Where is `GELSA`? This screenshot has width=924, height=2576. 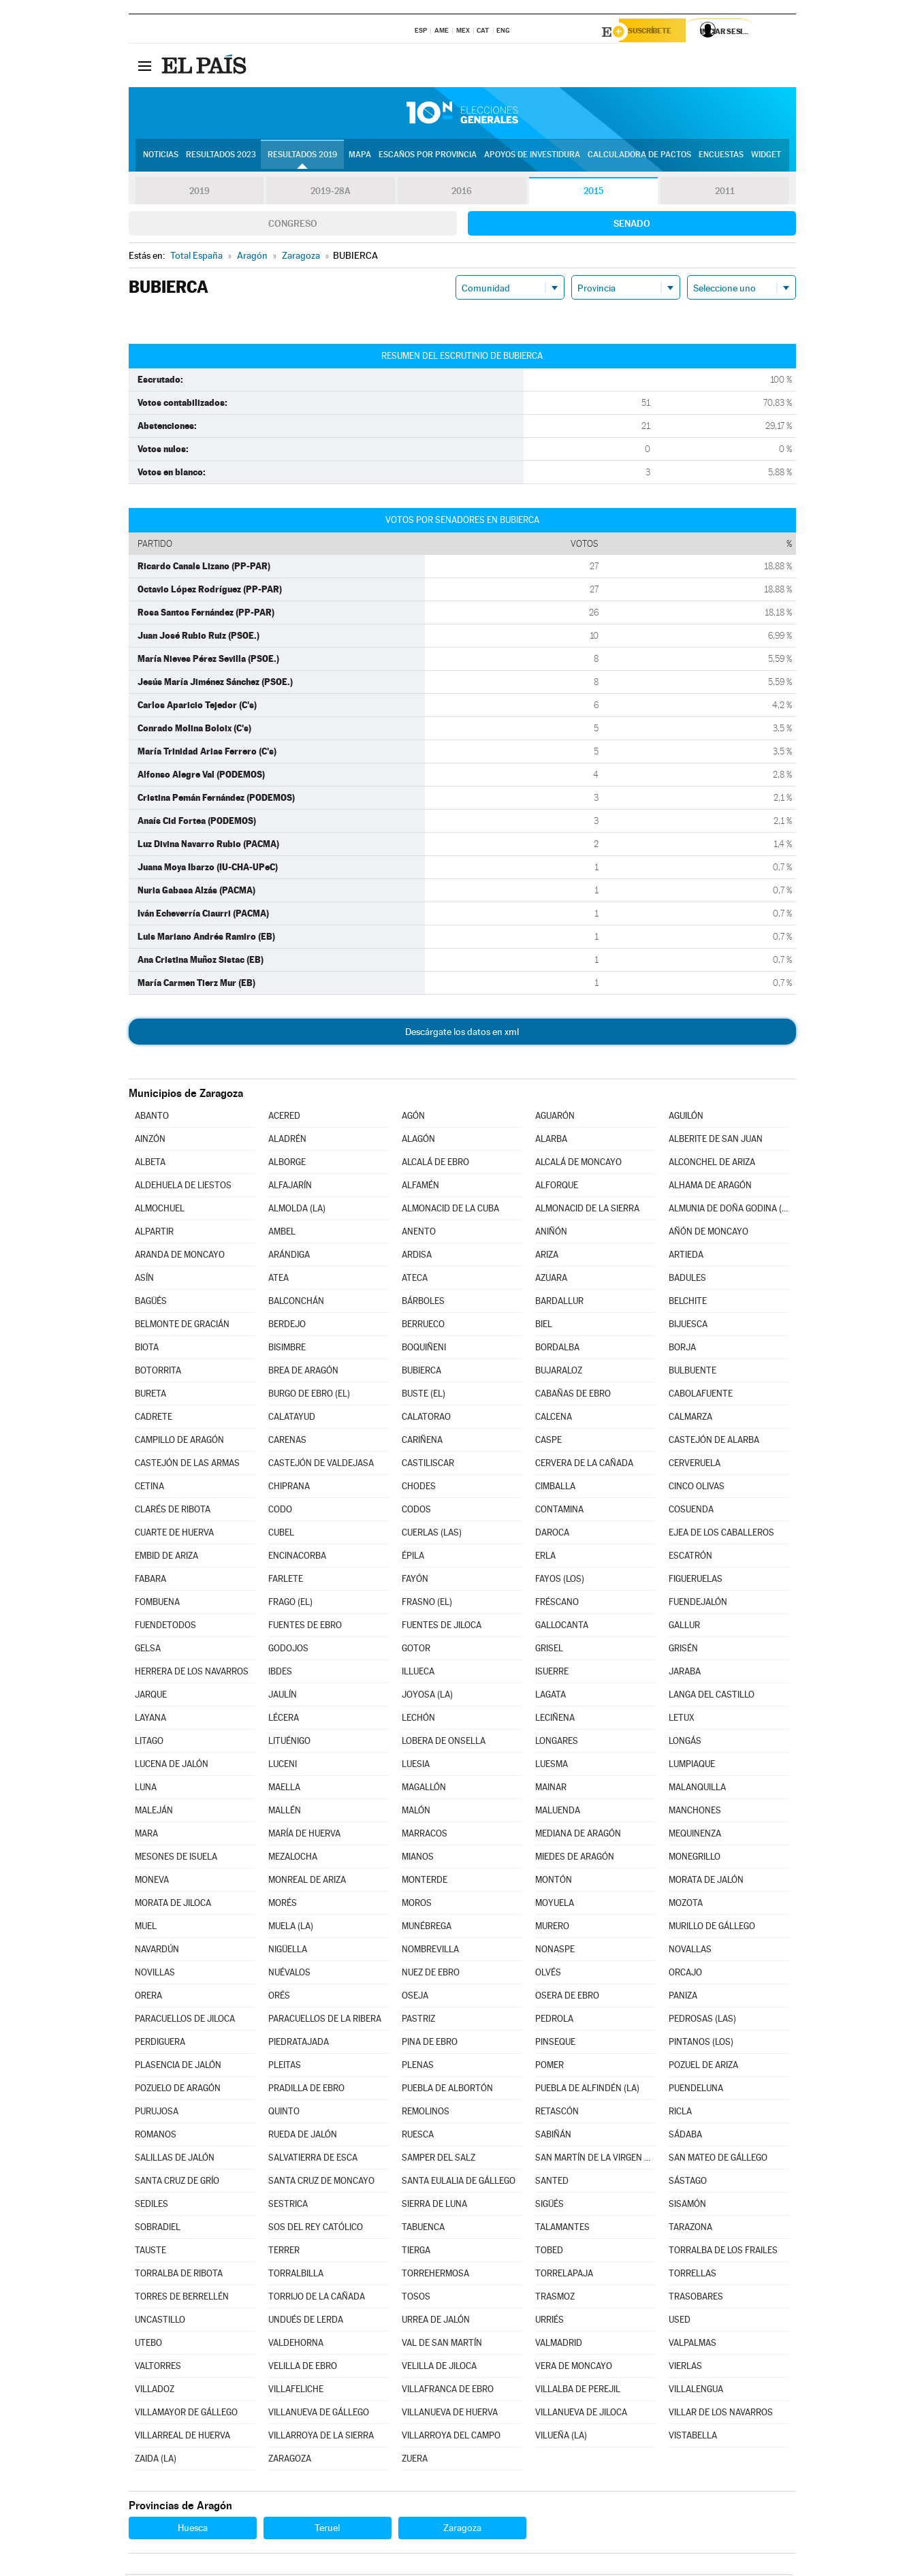 GELSA is located at coordinates (148, 1650).